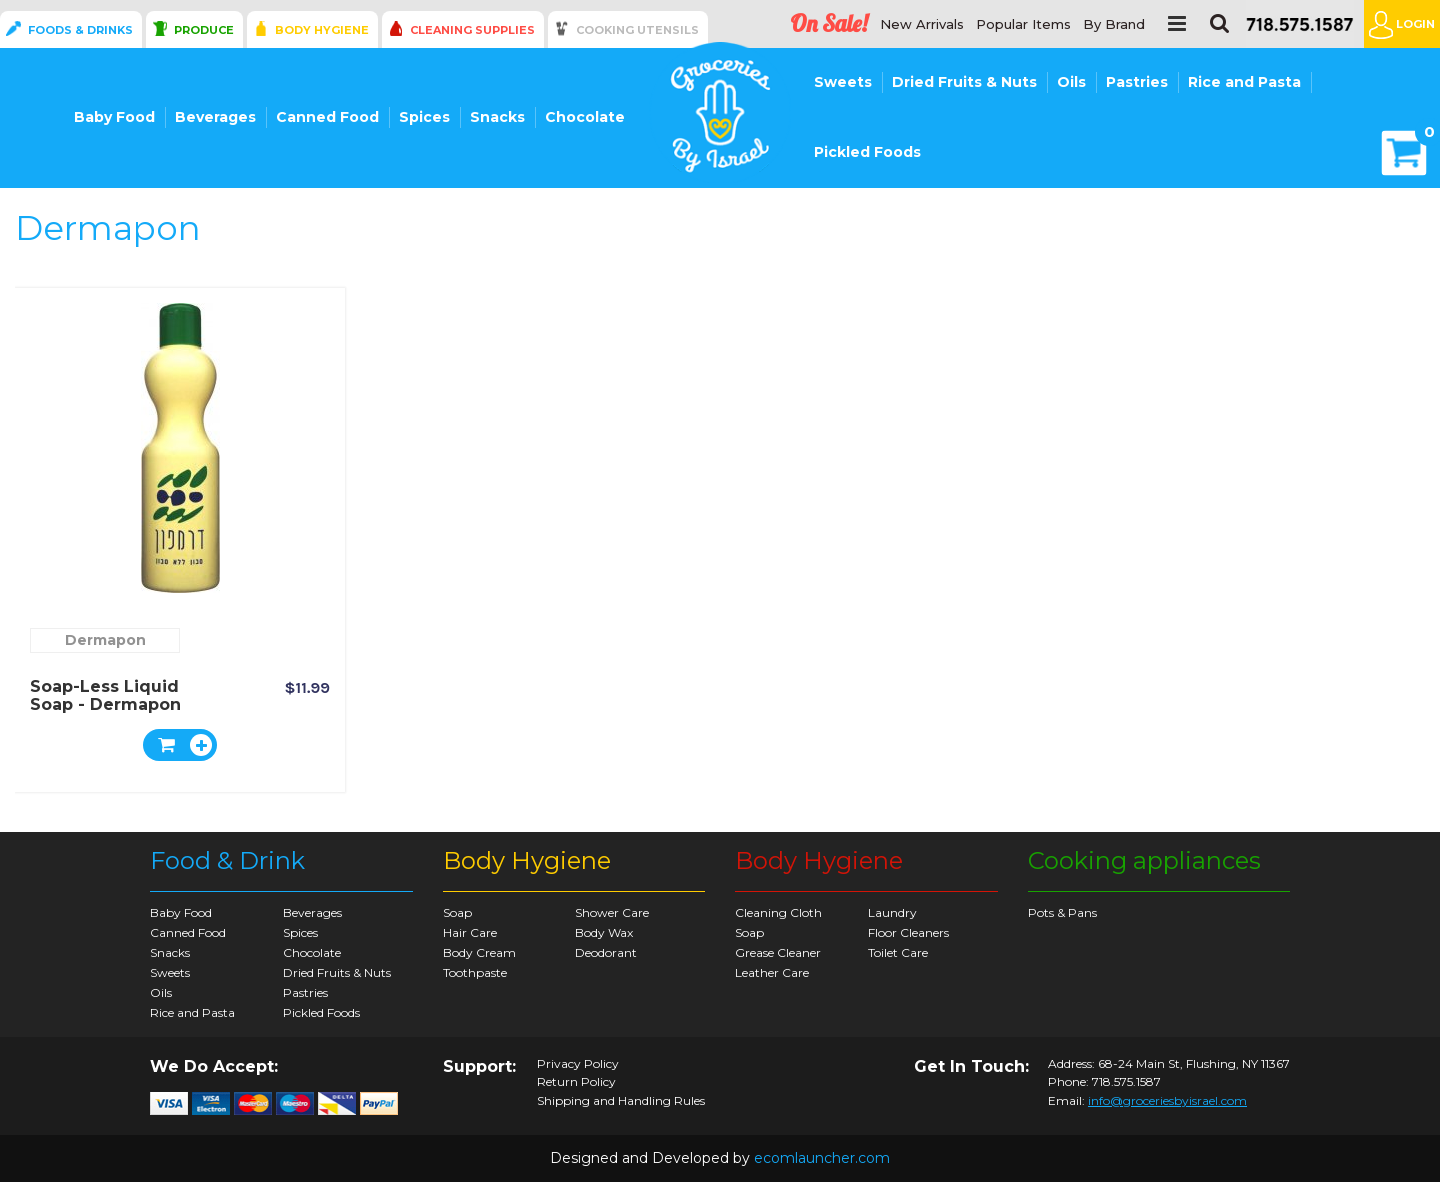 The image size is (1440, 1182). I want to click on Soap-less Liquid Soap - Dermapon, so click(105, 695).